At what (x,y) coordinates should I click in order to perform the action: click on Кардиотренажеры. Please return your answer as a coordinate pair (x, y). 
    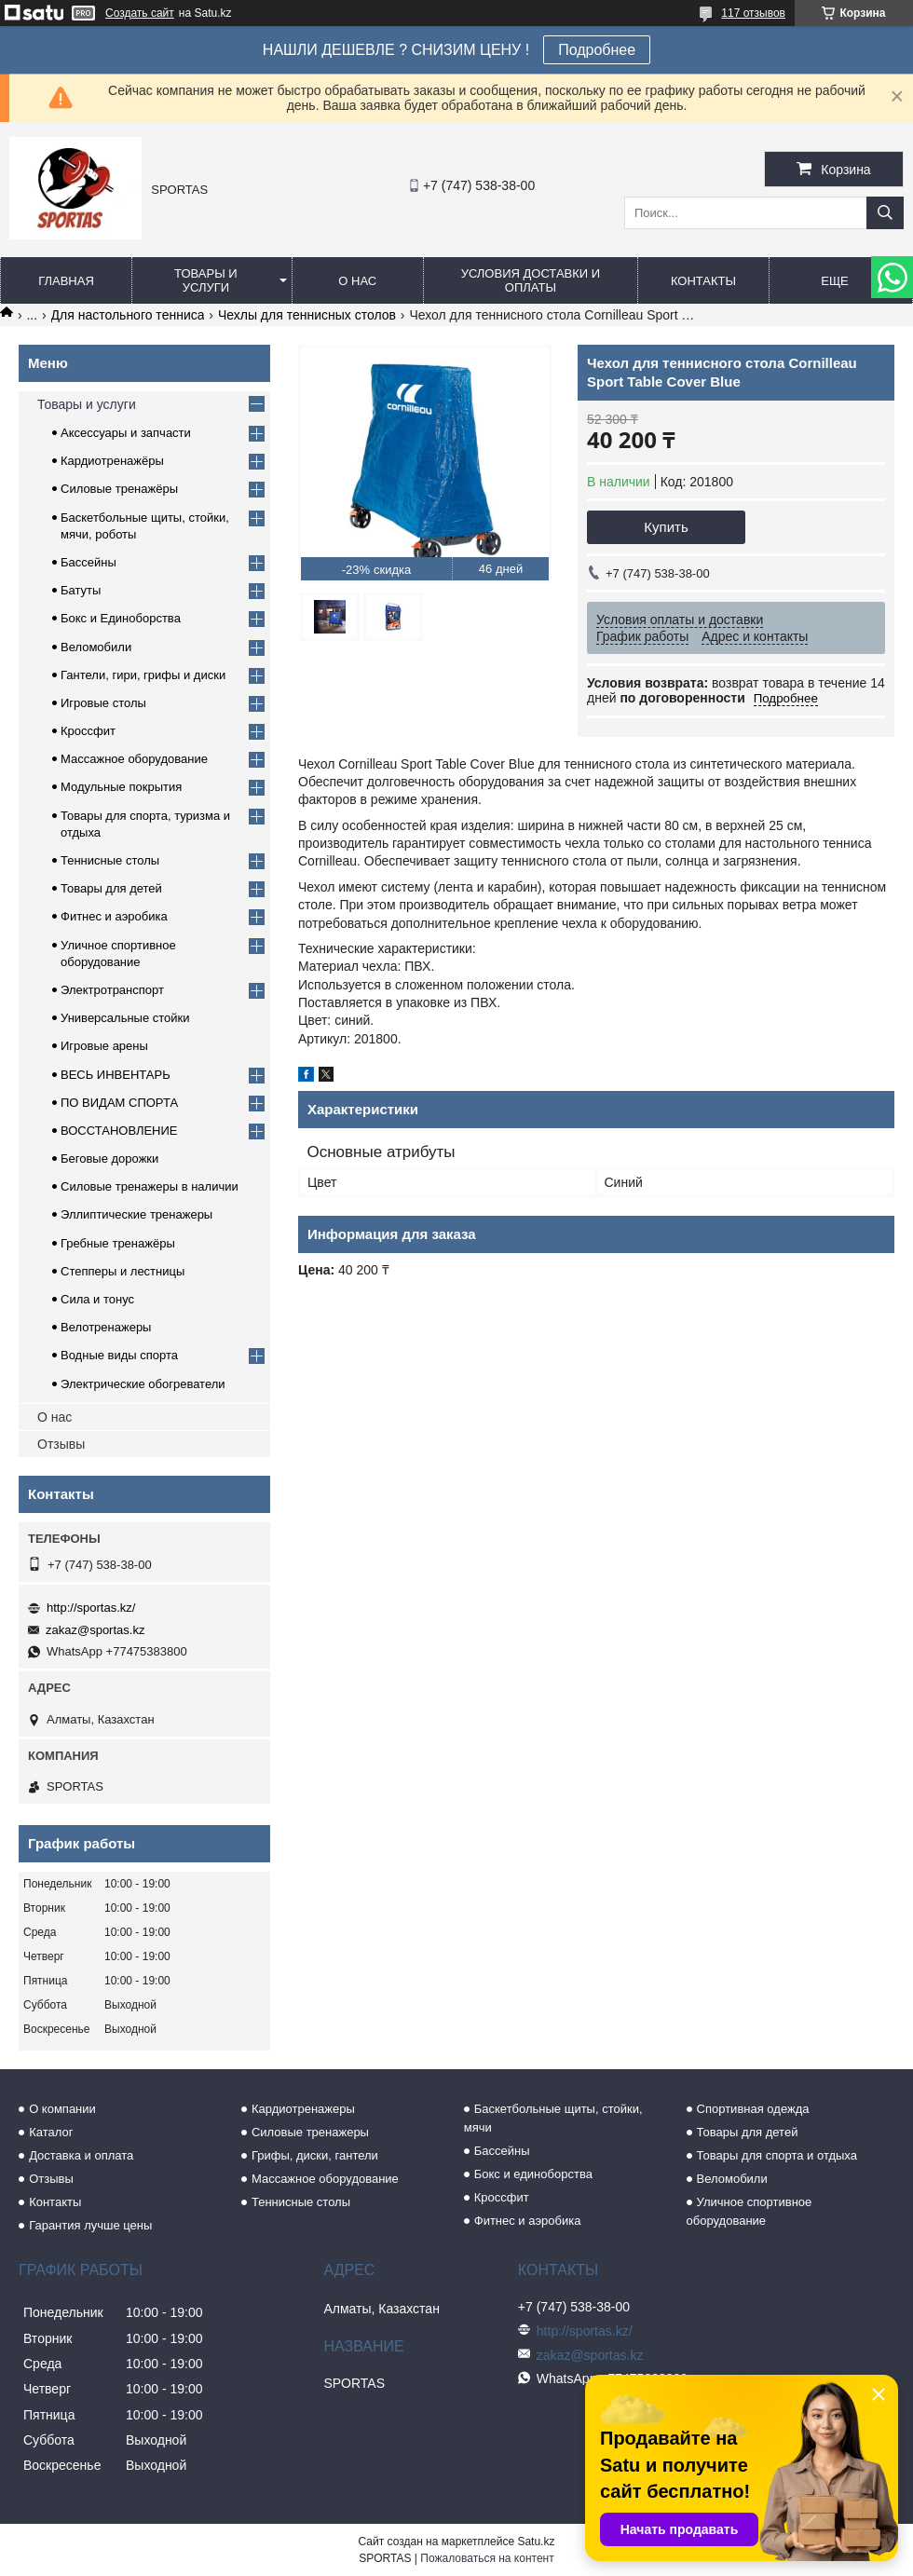
    Looking at the image, I should click on (303, 2109).